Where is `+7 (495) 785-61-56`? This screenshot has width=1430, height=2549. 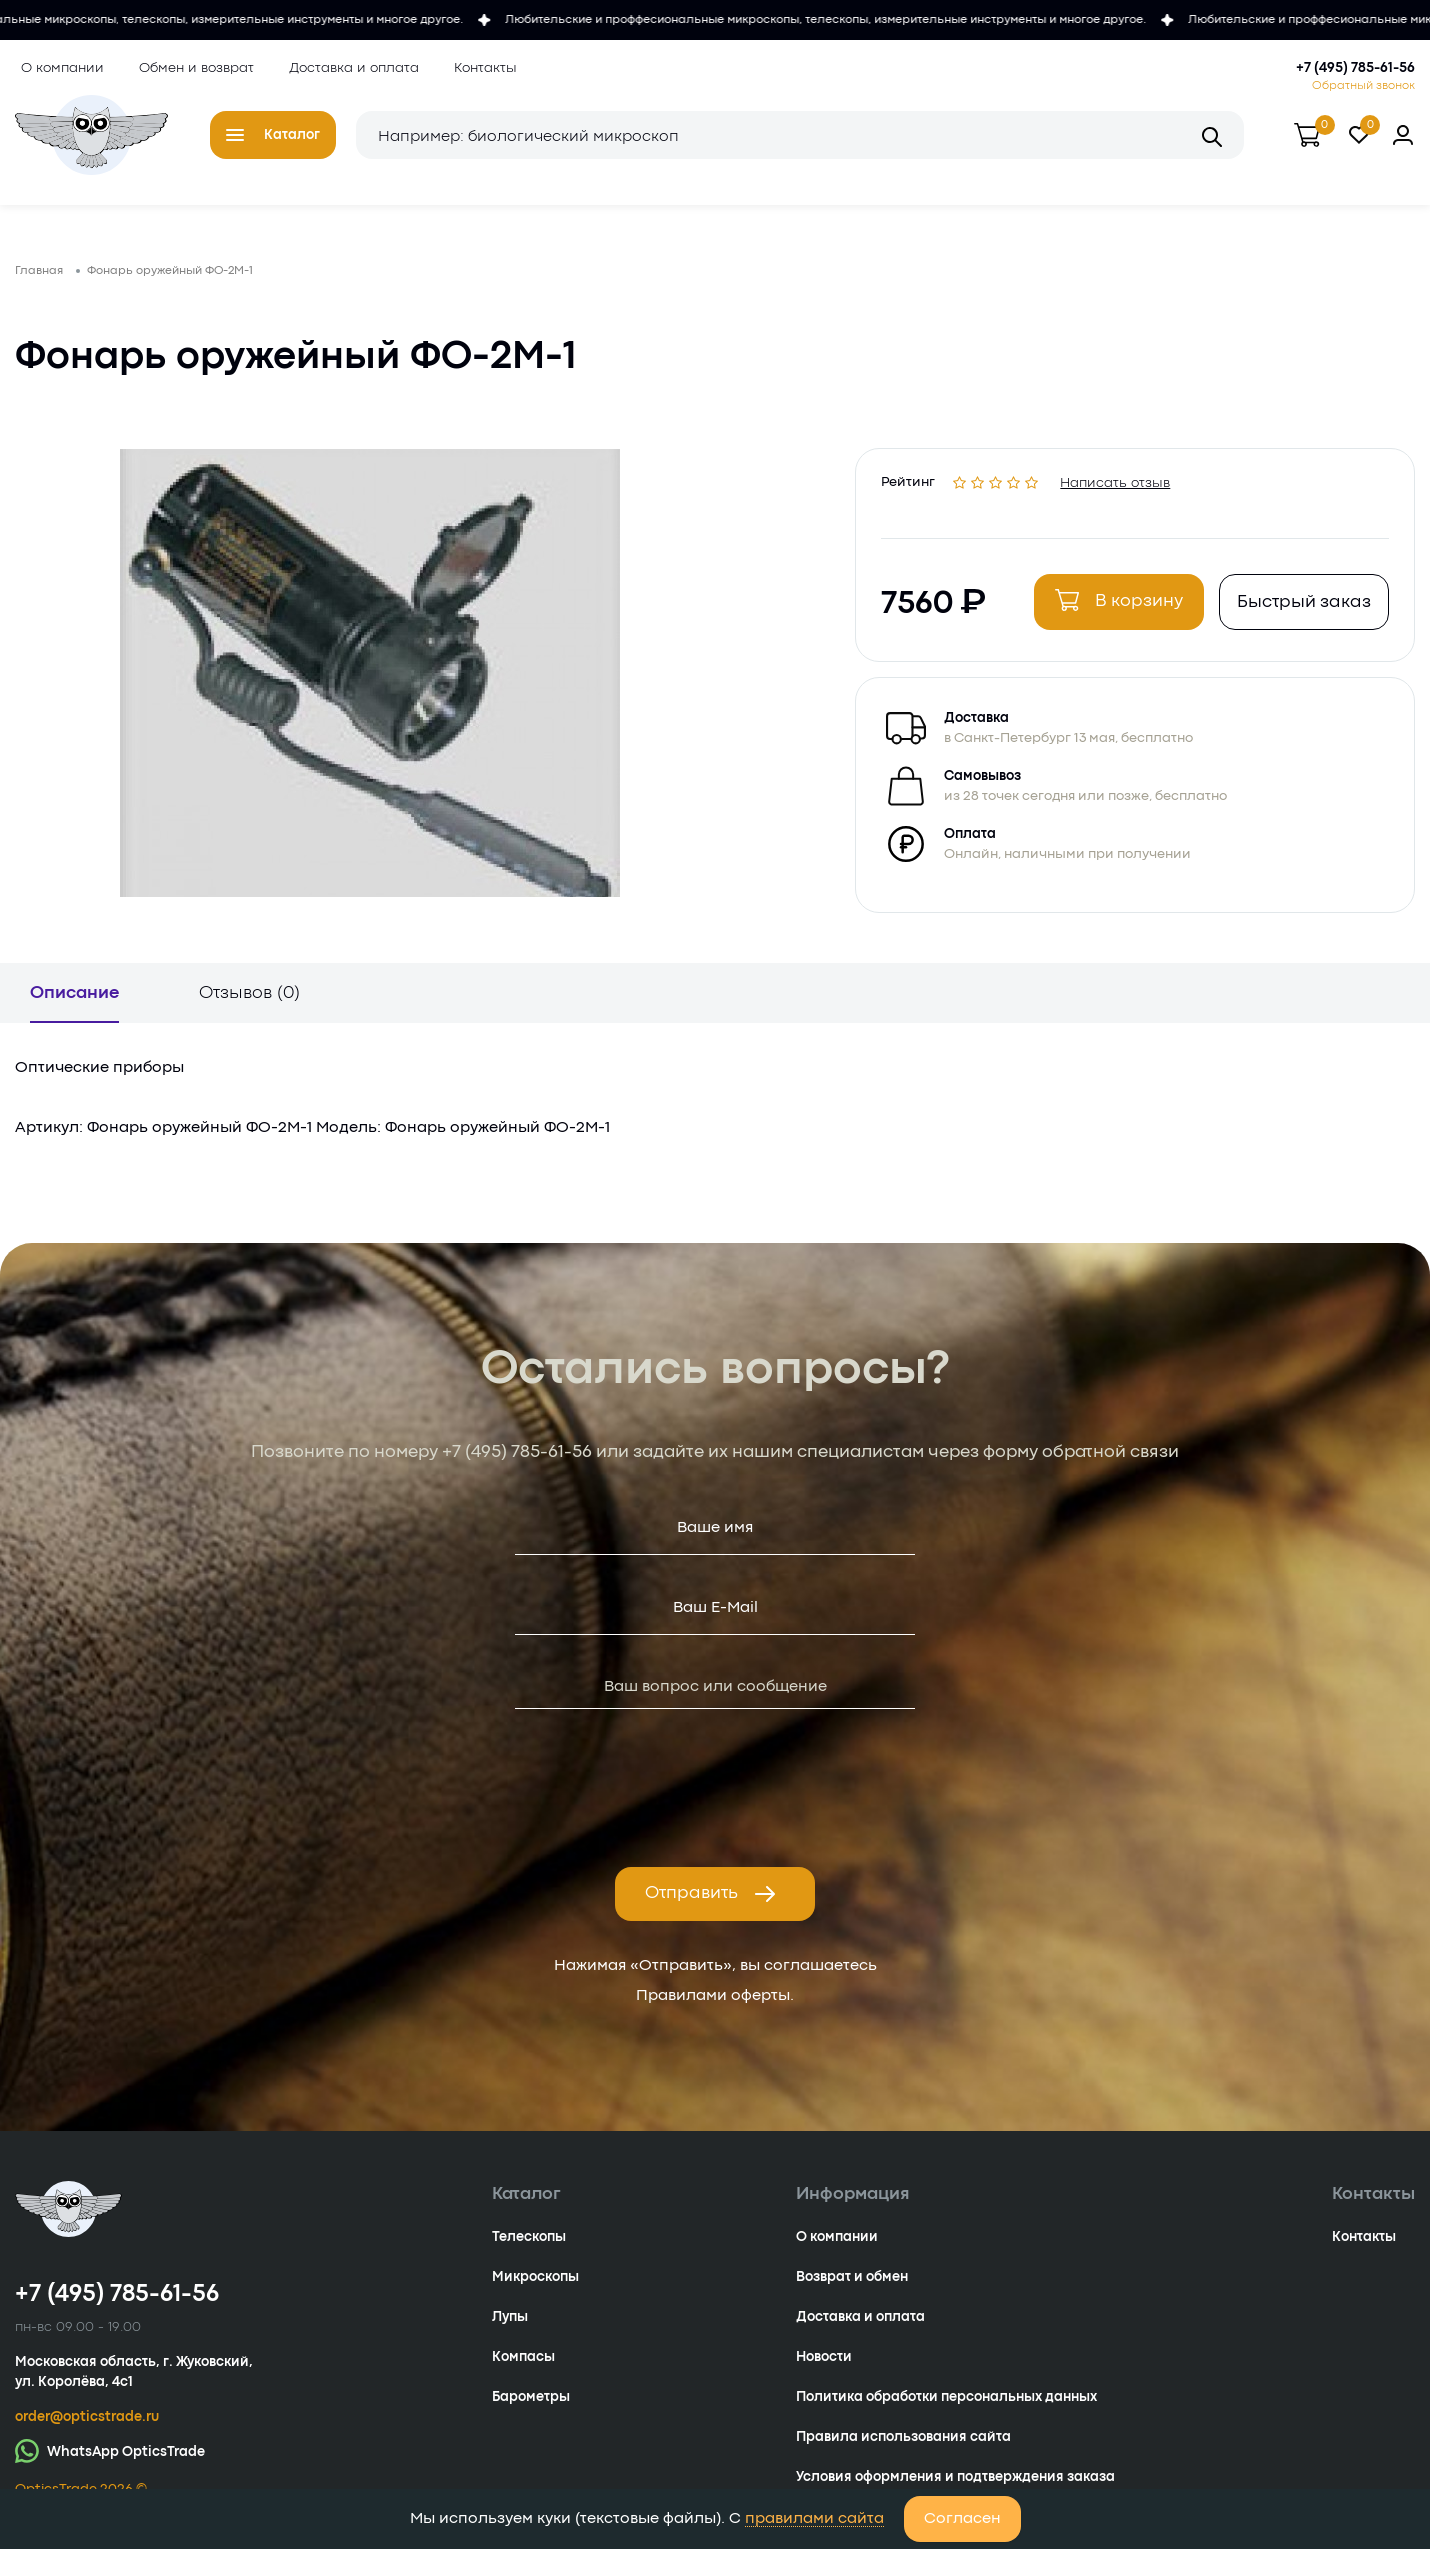
+7 (495) 785-61-56 is located at coordinates (1355, 68).